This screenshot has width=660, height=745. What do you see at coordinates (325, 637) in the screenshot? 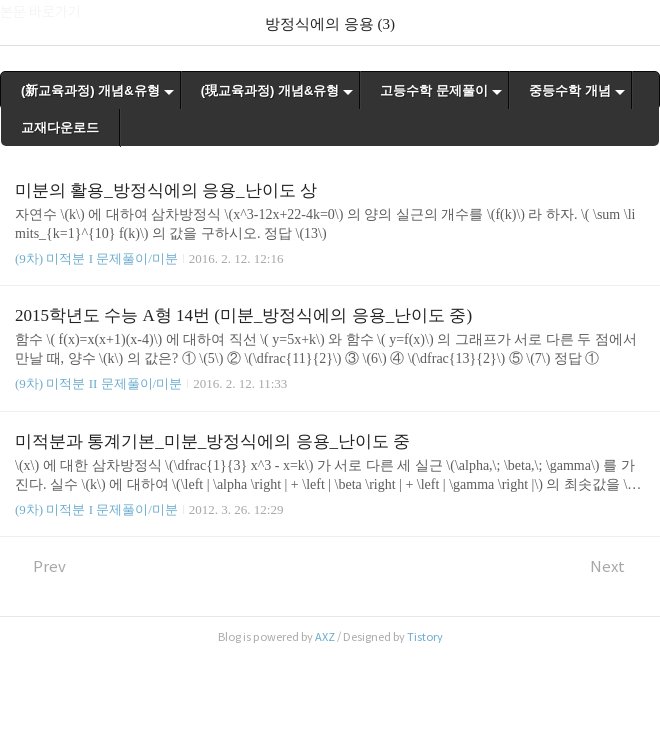
I see `AXZ` at bounding box center [325, 637].